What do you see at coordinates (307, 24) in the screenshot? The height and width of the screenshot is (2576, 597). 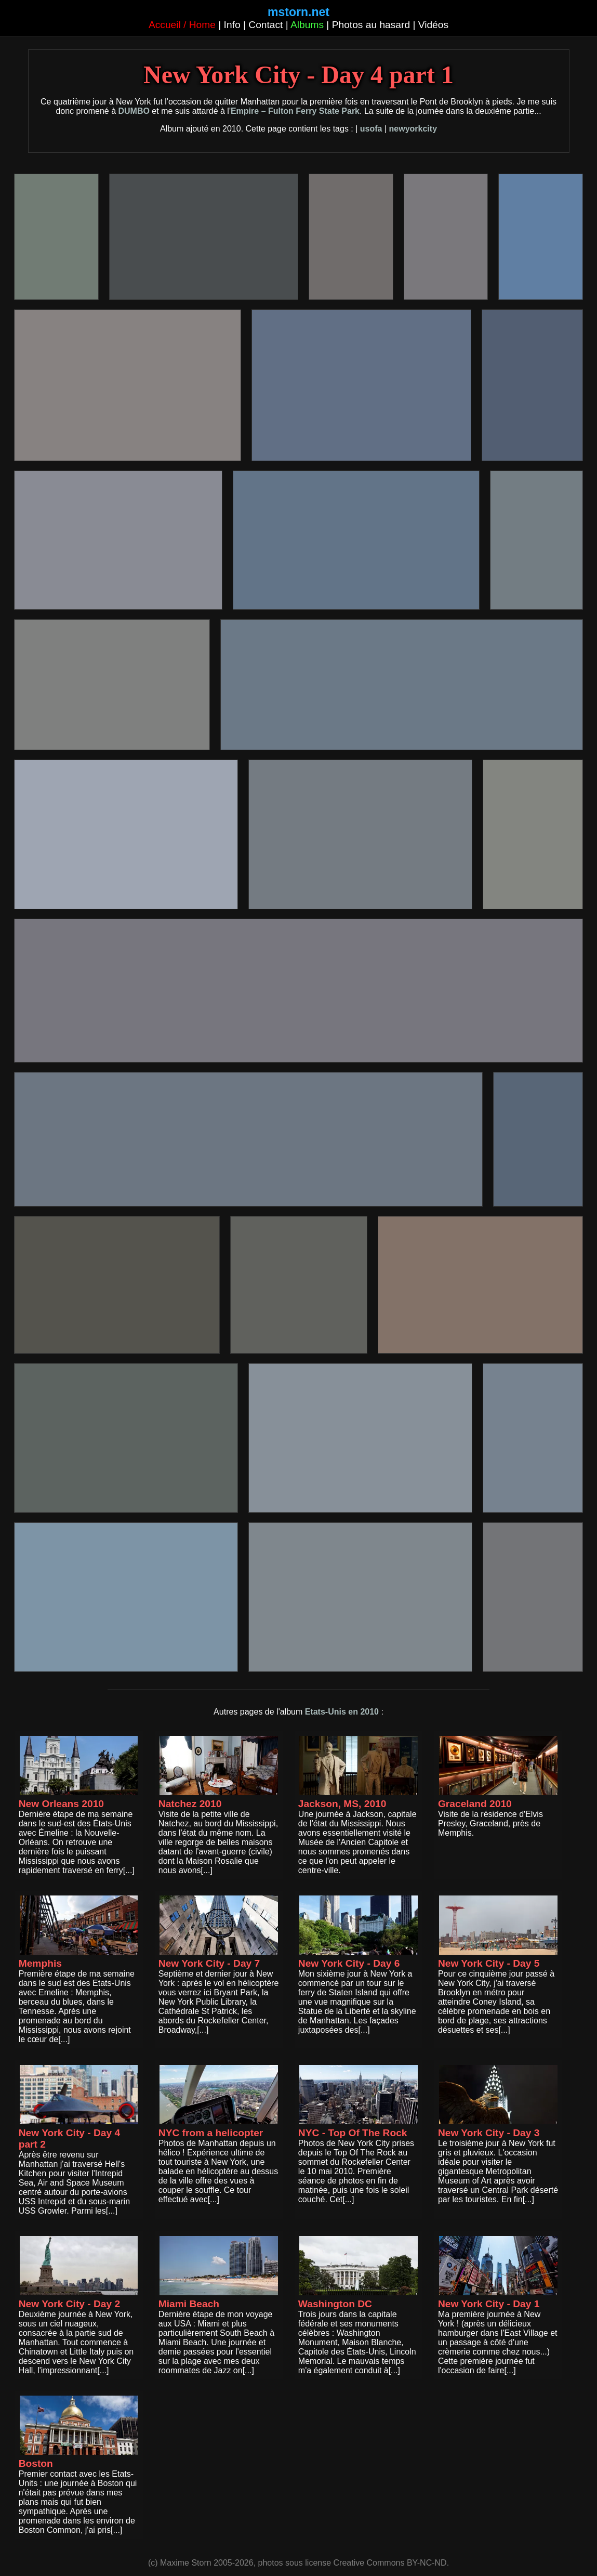 I see `Albums` at bounding box center [307, 24].